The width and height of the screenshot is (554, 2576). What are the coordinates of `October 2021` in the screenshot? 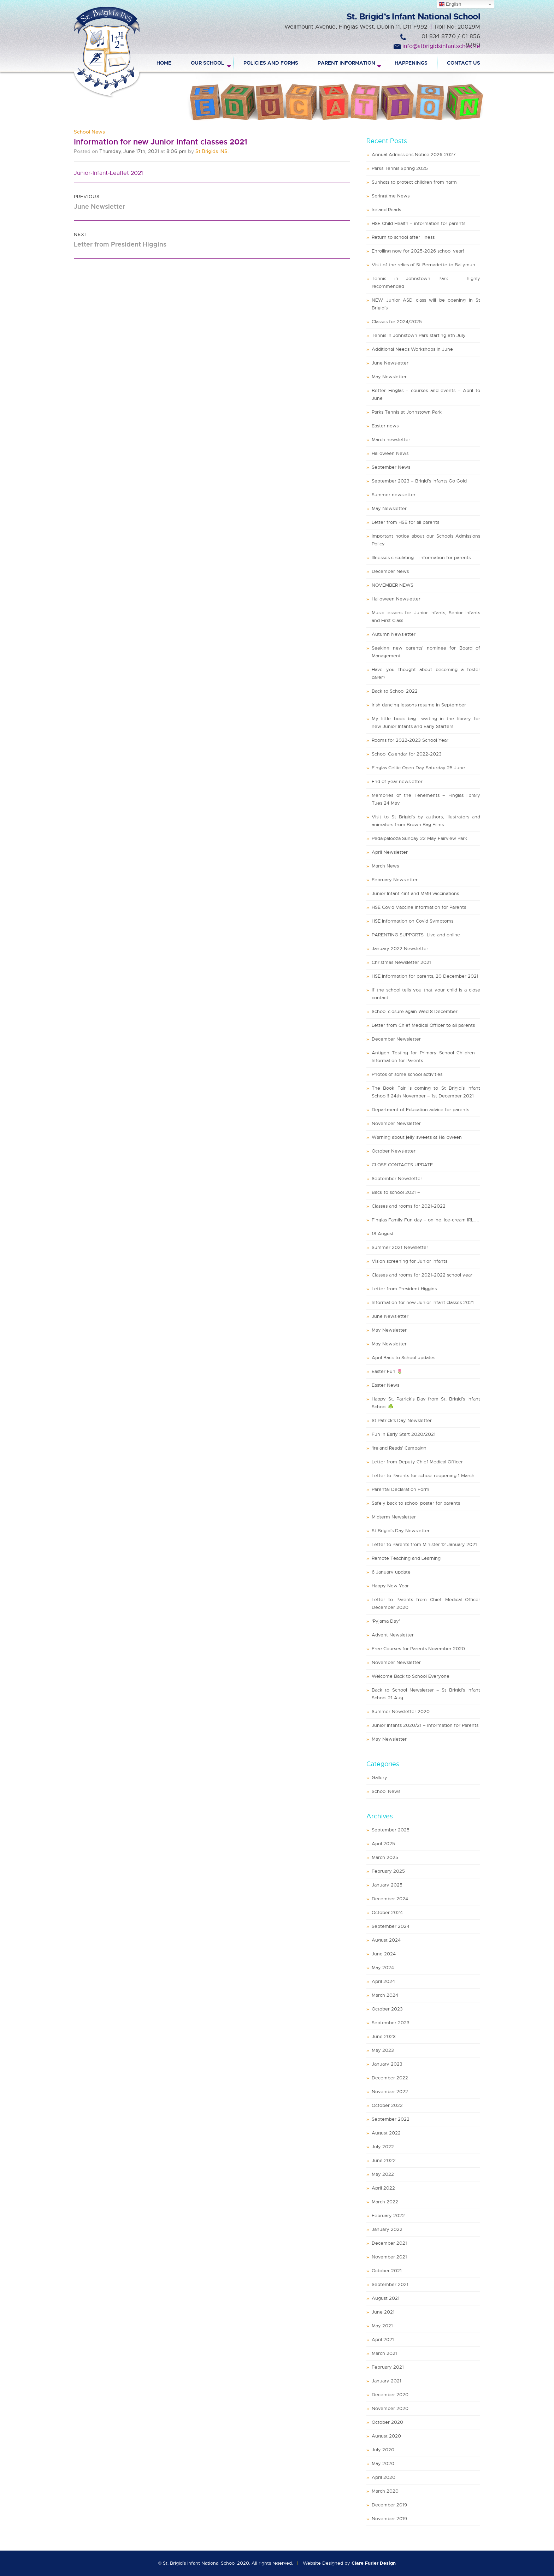 It's located at (387, 2271).